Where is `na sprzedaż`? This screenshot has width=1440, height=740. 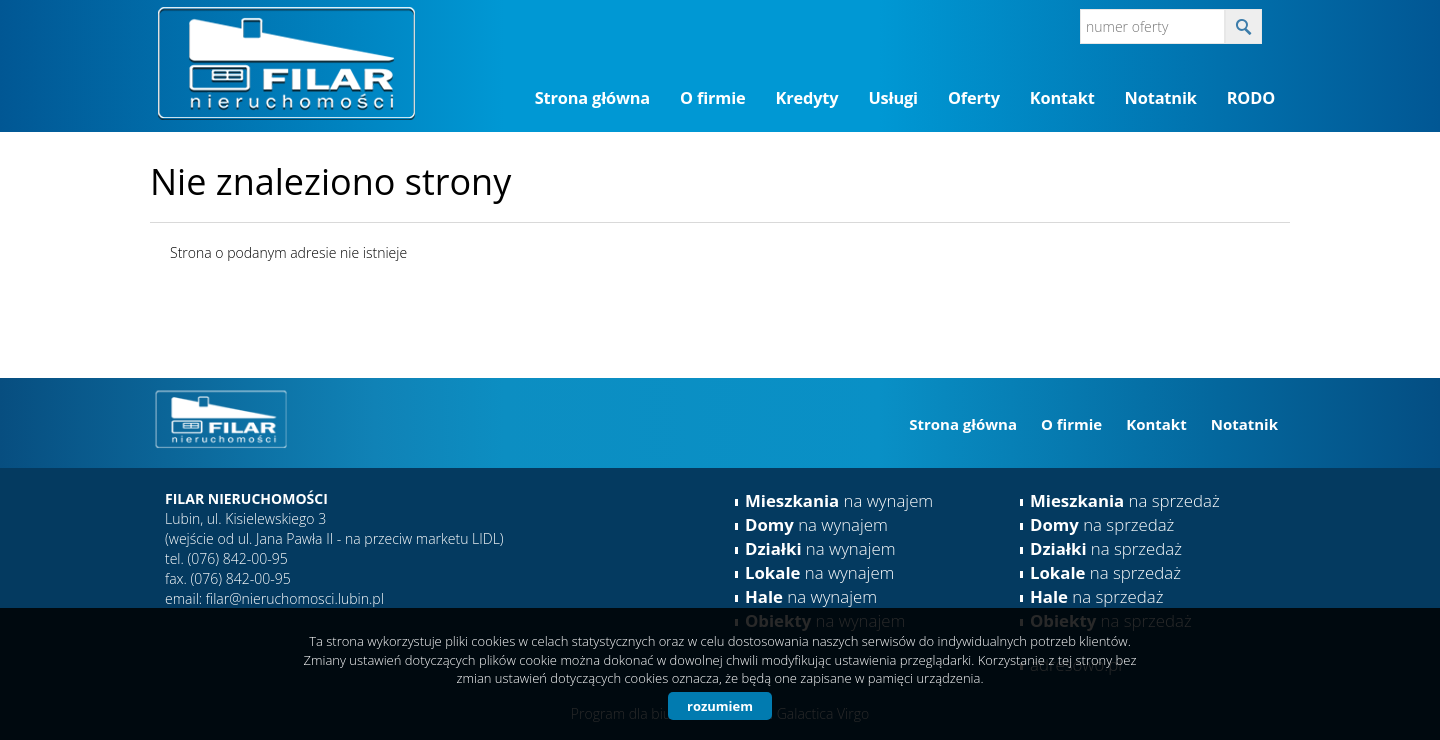 na sprzedaż is located at coordinates (1125, 500).